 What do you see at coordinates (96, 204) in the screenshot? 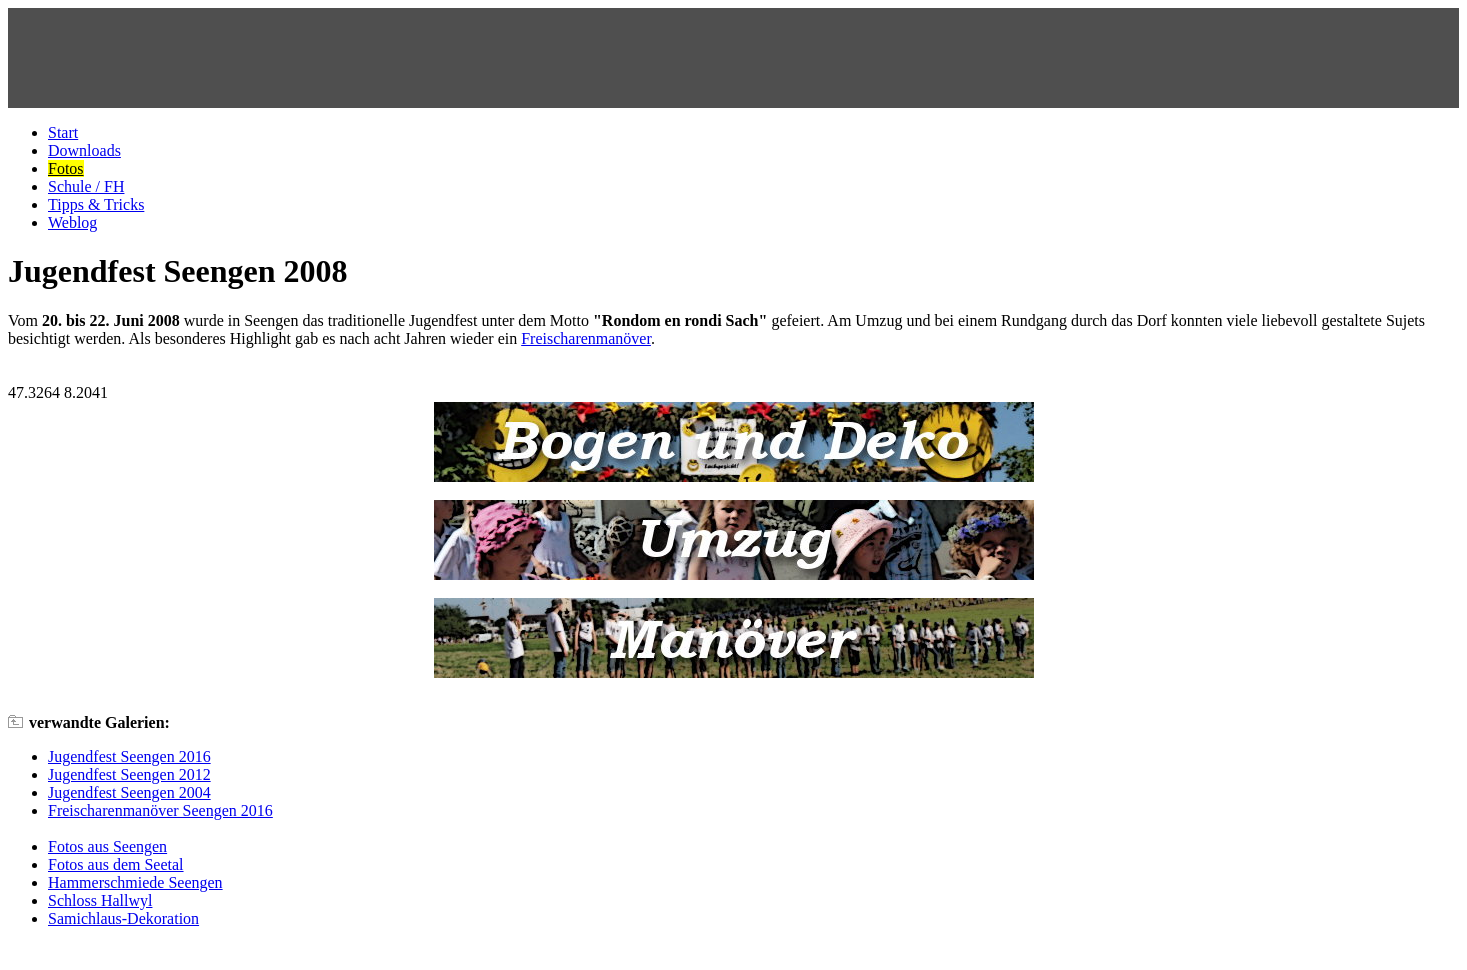
I see `Tipps & Tricks` at bounding box center [96, 204].